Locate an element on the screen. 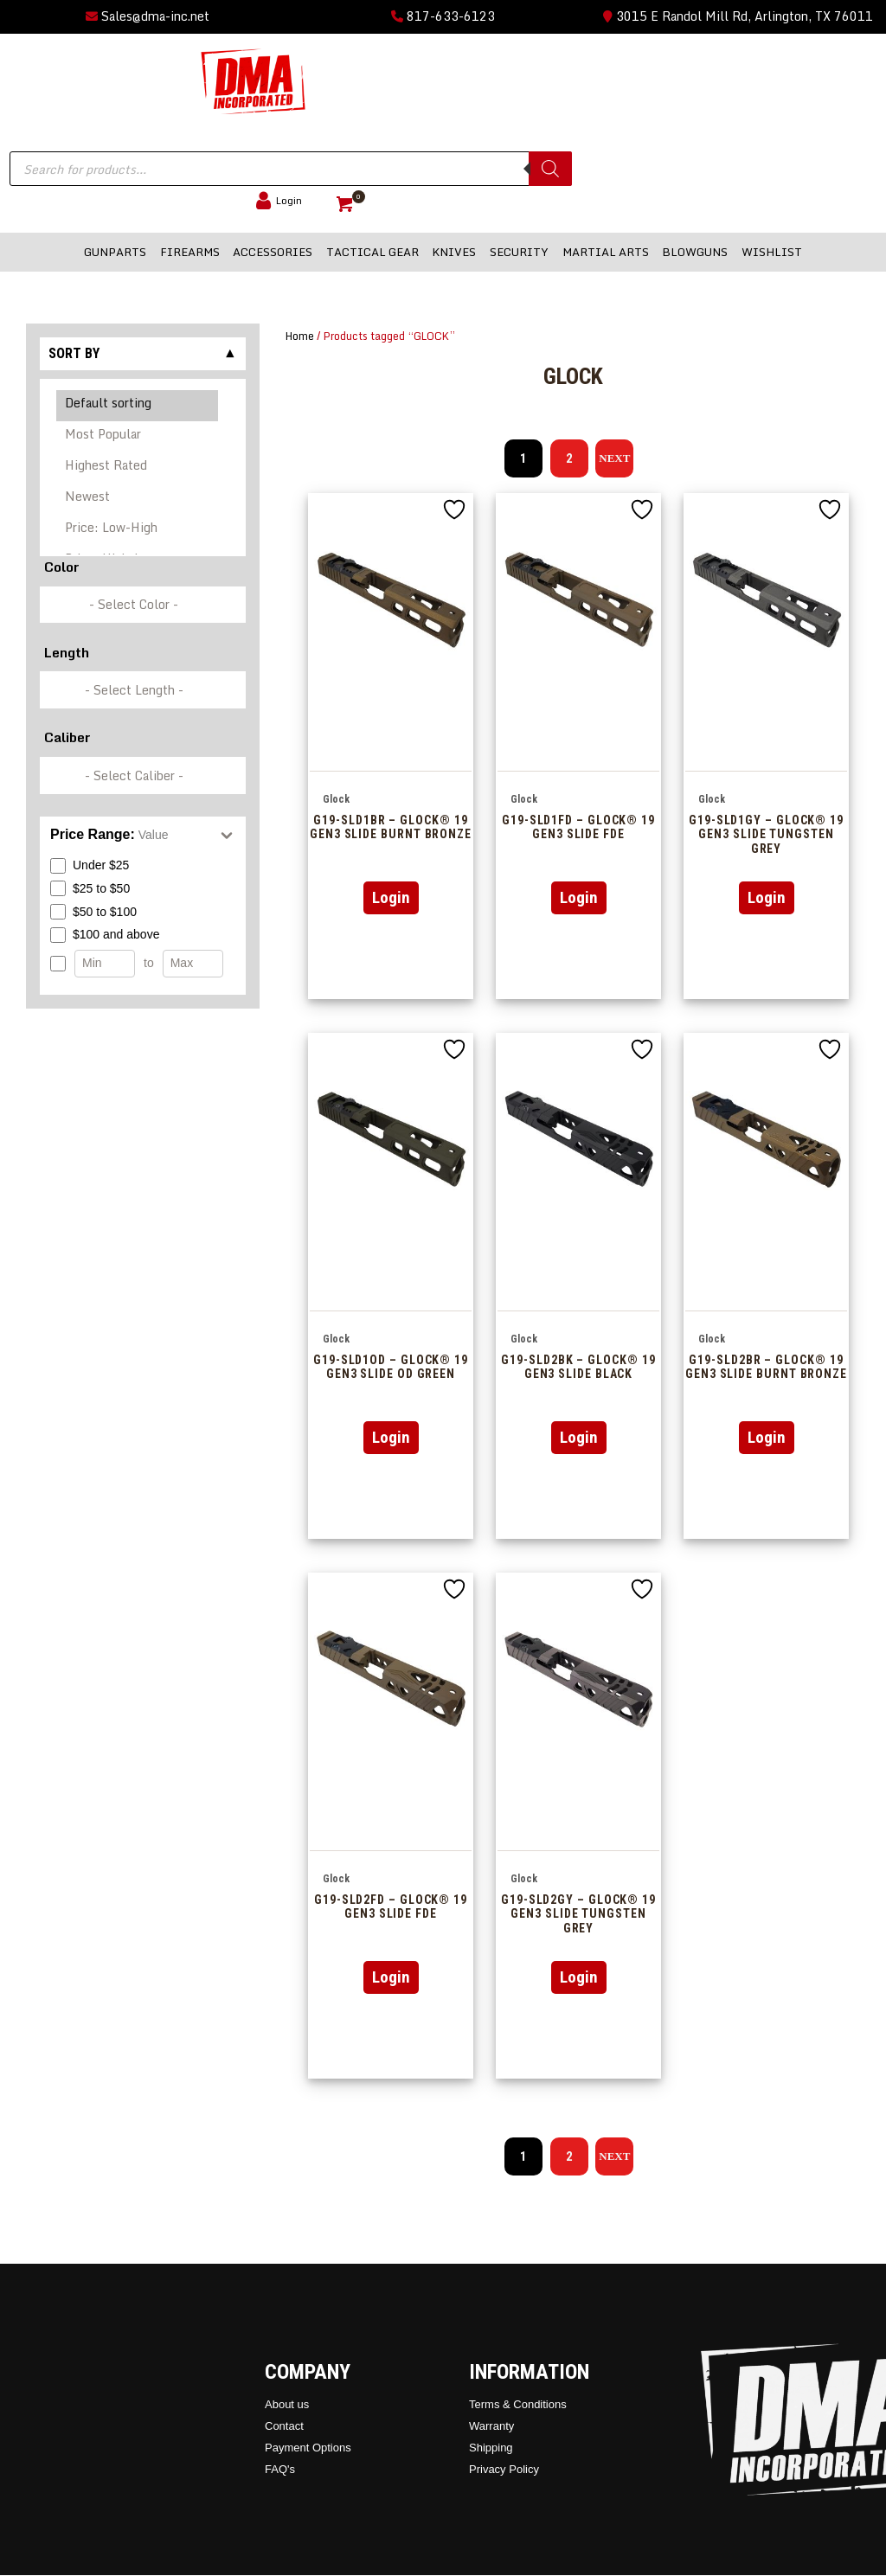  Sales@dma-inc.net is located at coordinates (147, 16).